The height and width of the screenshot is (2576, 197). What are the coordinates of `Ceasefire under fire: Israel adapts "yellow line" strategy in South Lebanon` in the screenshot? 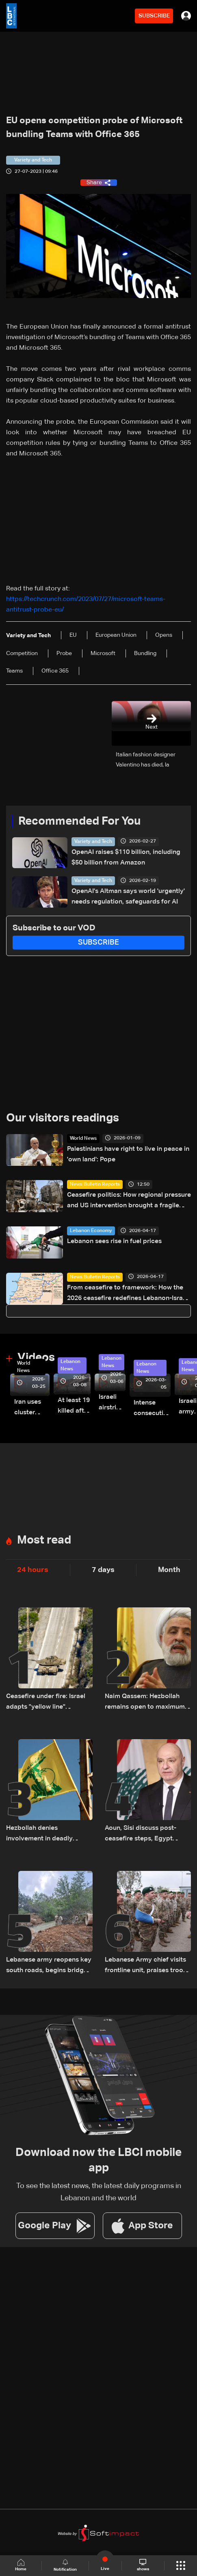 It's located at (46, 1702).